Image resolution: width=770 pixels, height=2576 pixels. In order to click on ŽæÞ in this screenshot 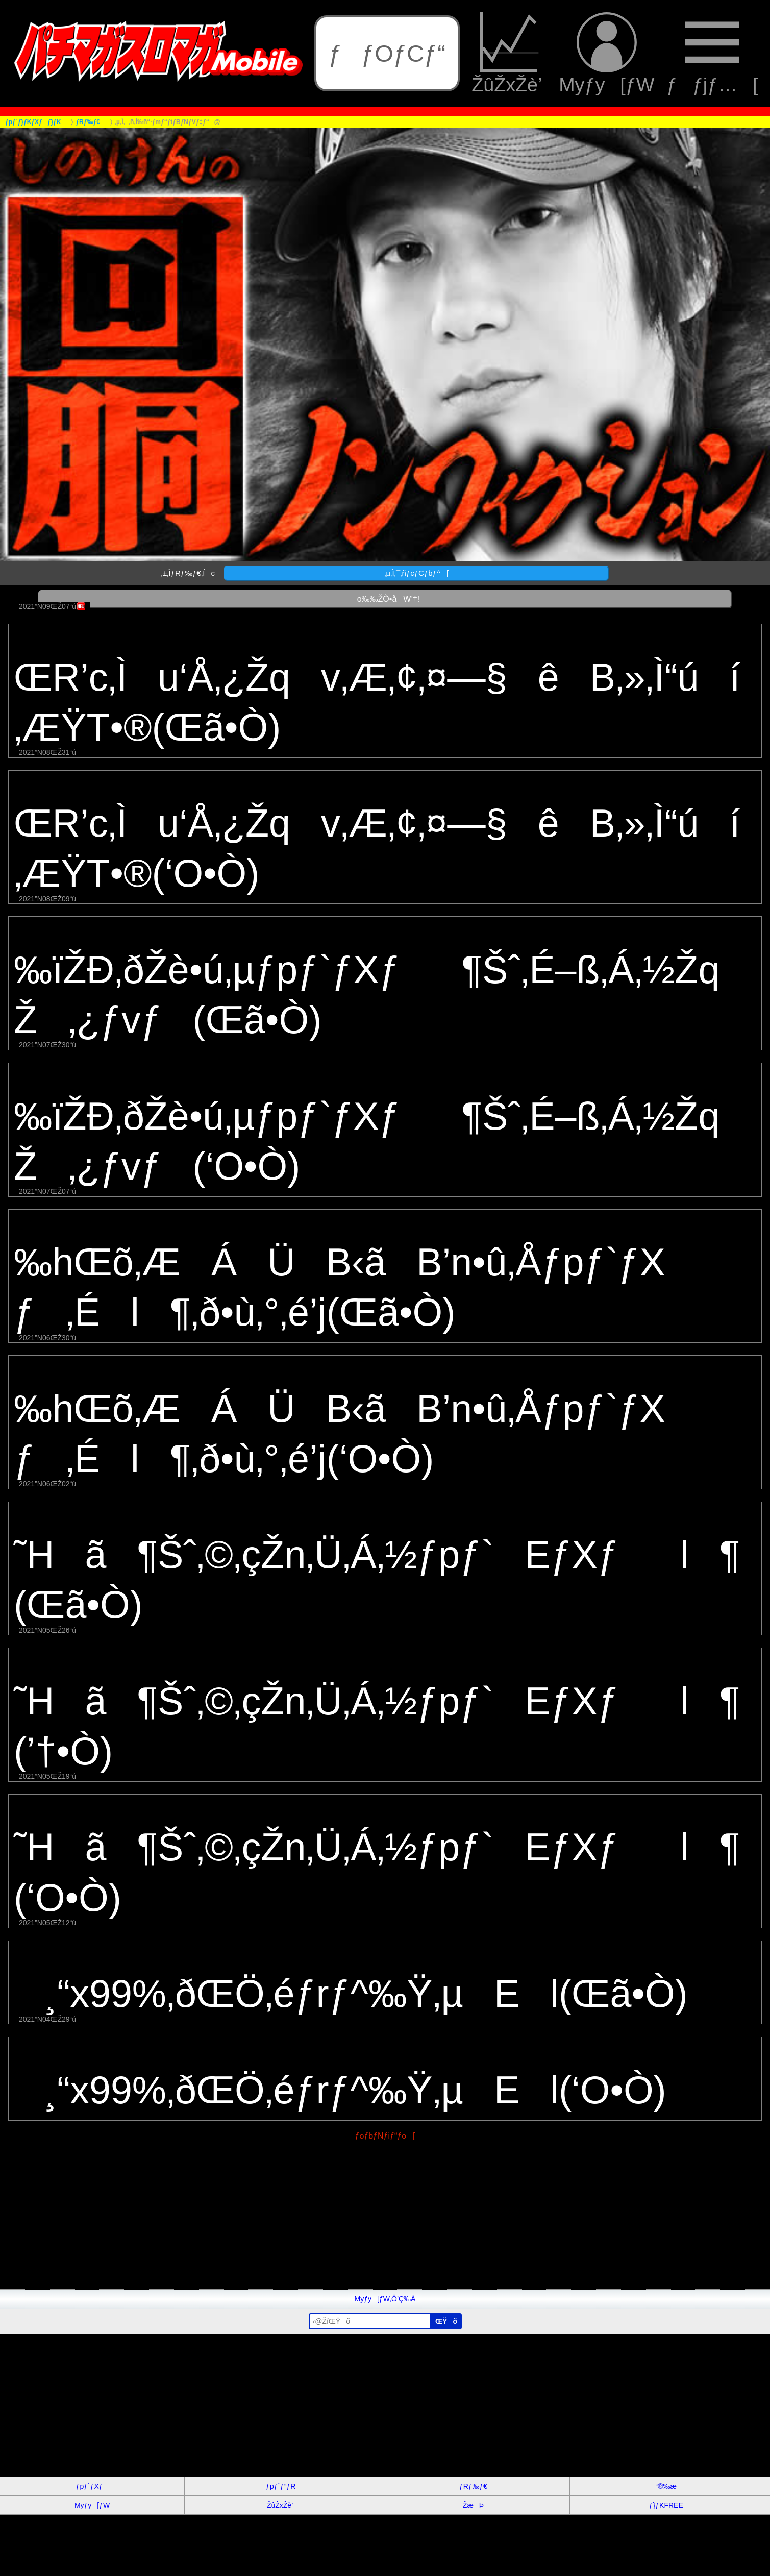, I will do `click(473, 2505)`.